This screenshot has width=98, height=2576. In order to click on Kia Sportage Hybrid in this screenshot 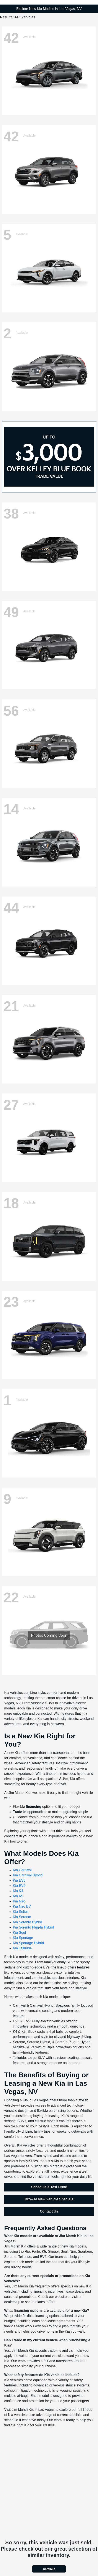, I will do `click(28, 1943)`.